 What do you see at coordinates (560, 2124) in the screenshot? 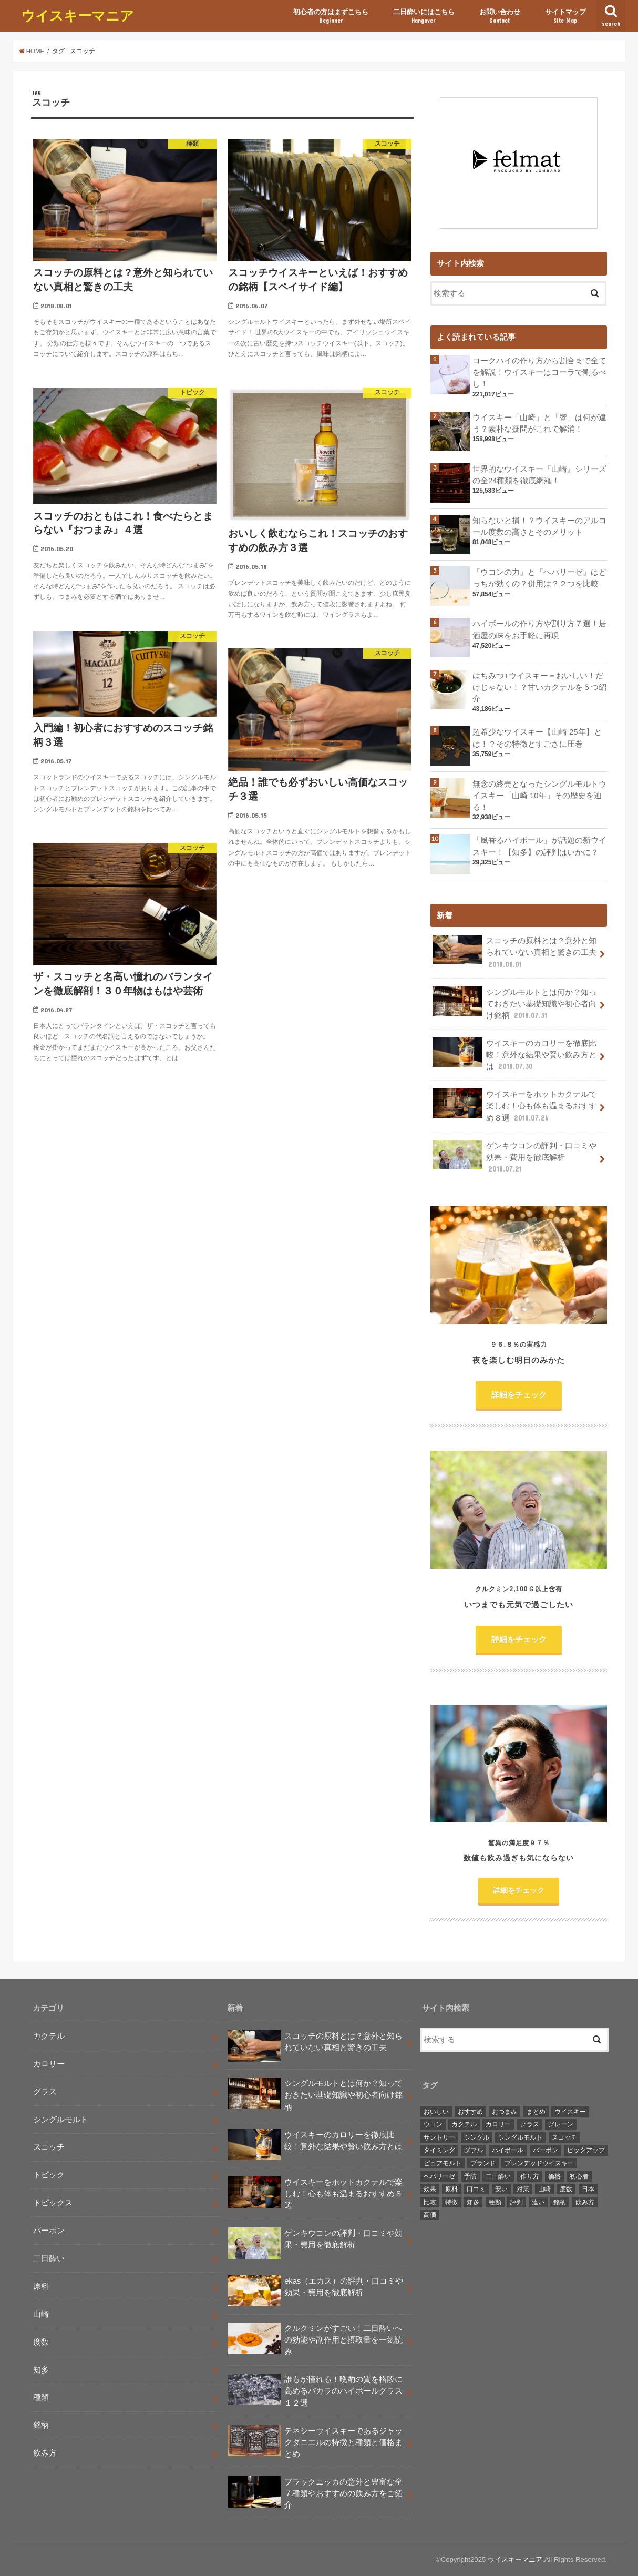
I see `グレーン [グレーン (2個の項目)]` at bounding box center [560, 2124].